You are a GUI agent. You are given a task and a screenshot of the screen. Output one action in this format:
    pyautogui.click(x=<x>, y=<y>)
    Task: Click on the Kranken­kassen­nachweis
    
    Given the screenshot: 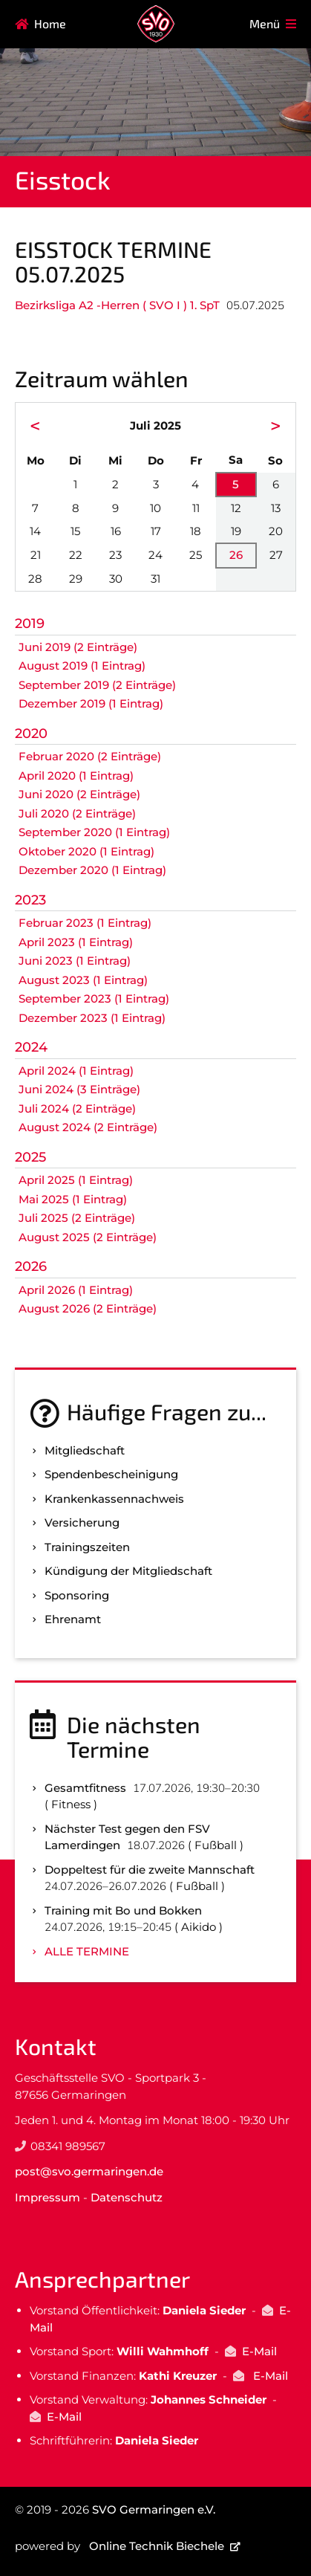 What is the action you would take?
    pyautogui.click(x=114, y=1499)
    